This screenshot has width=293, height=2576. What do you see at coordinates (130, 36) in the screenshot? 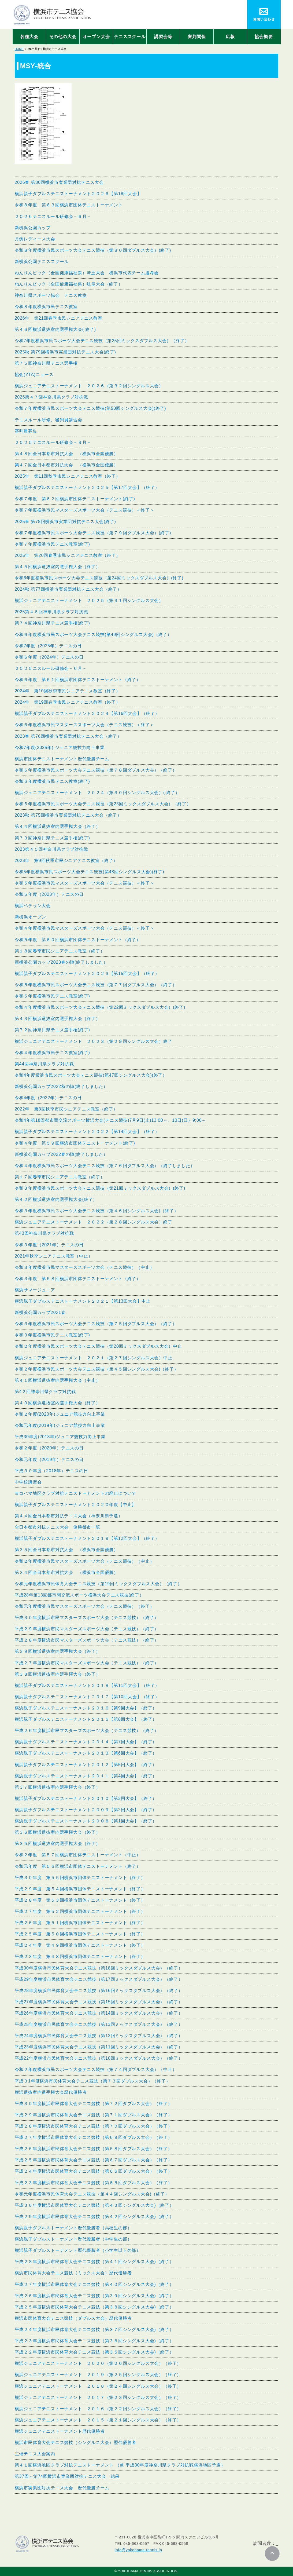
I see `テニススクール` at bounding box center [130, 36].